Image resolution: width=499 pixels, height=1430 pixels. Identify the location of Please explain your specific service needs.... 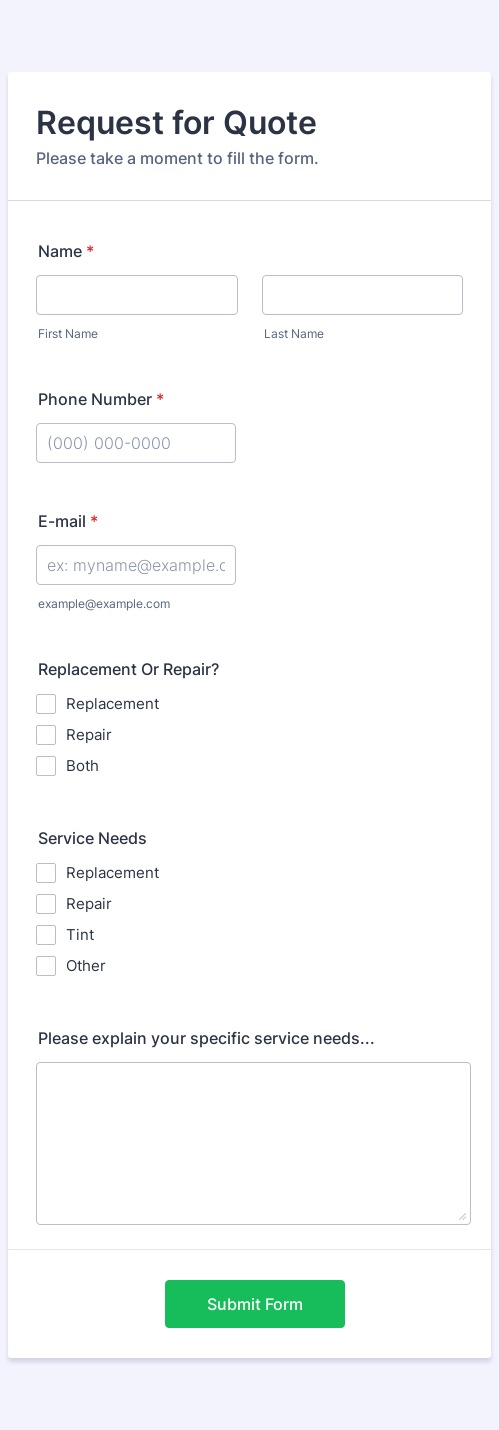
(206, 1038).